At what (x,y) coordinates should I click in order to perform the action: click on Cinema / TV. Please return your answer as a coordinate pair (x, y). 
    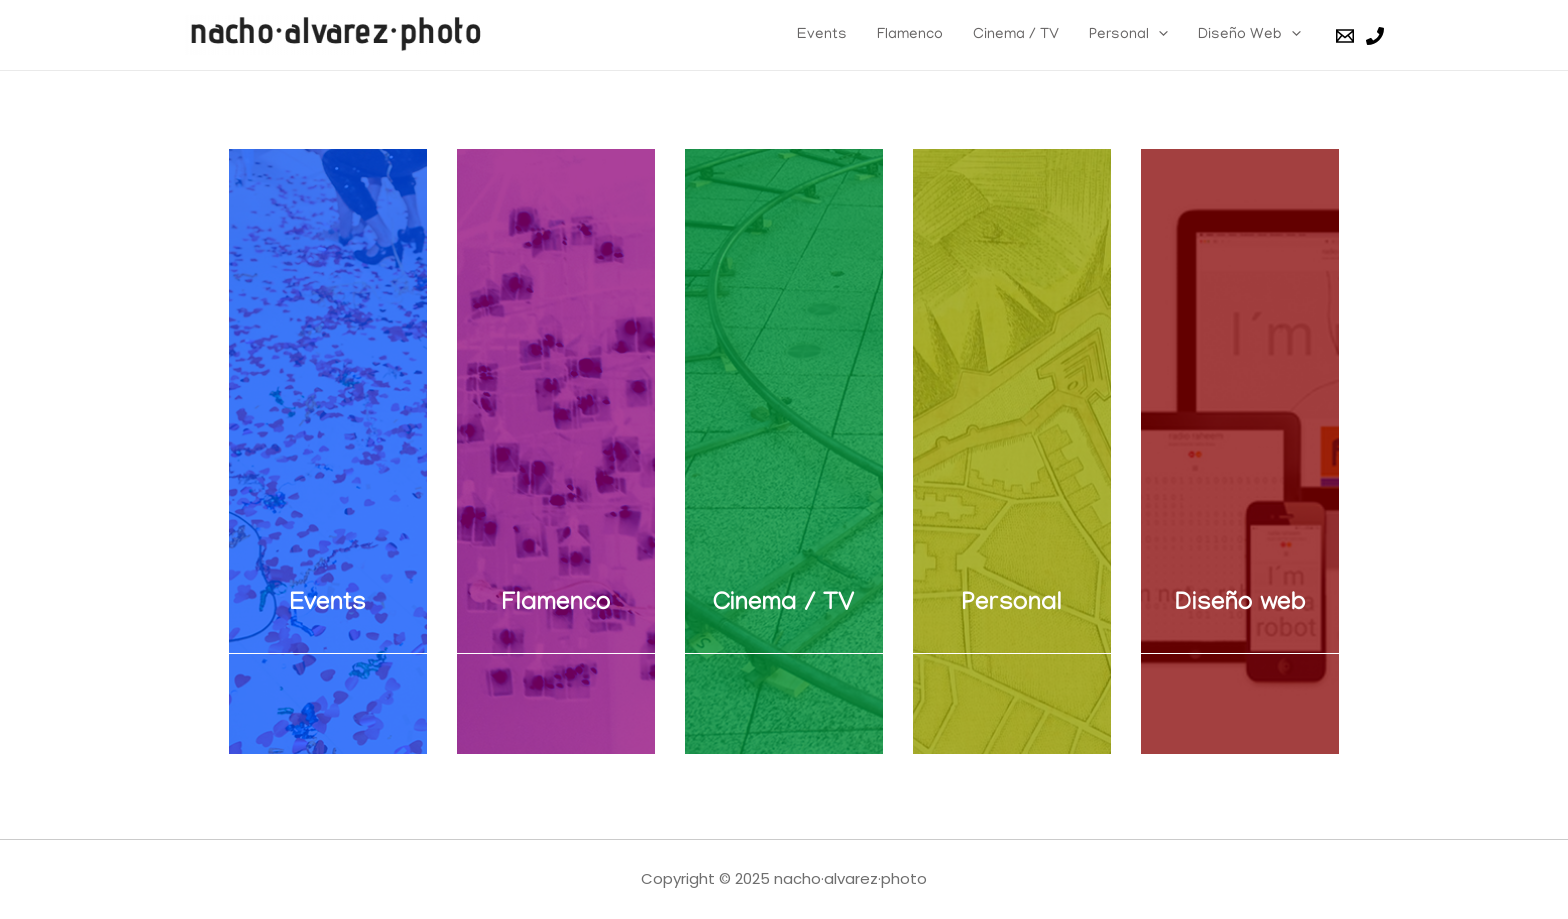
    Looking at the image, I should click on (1016, 35).